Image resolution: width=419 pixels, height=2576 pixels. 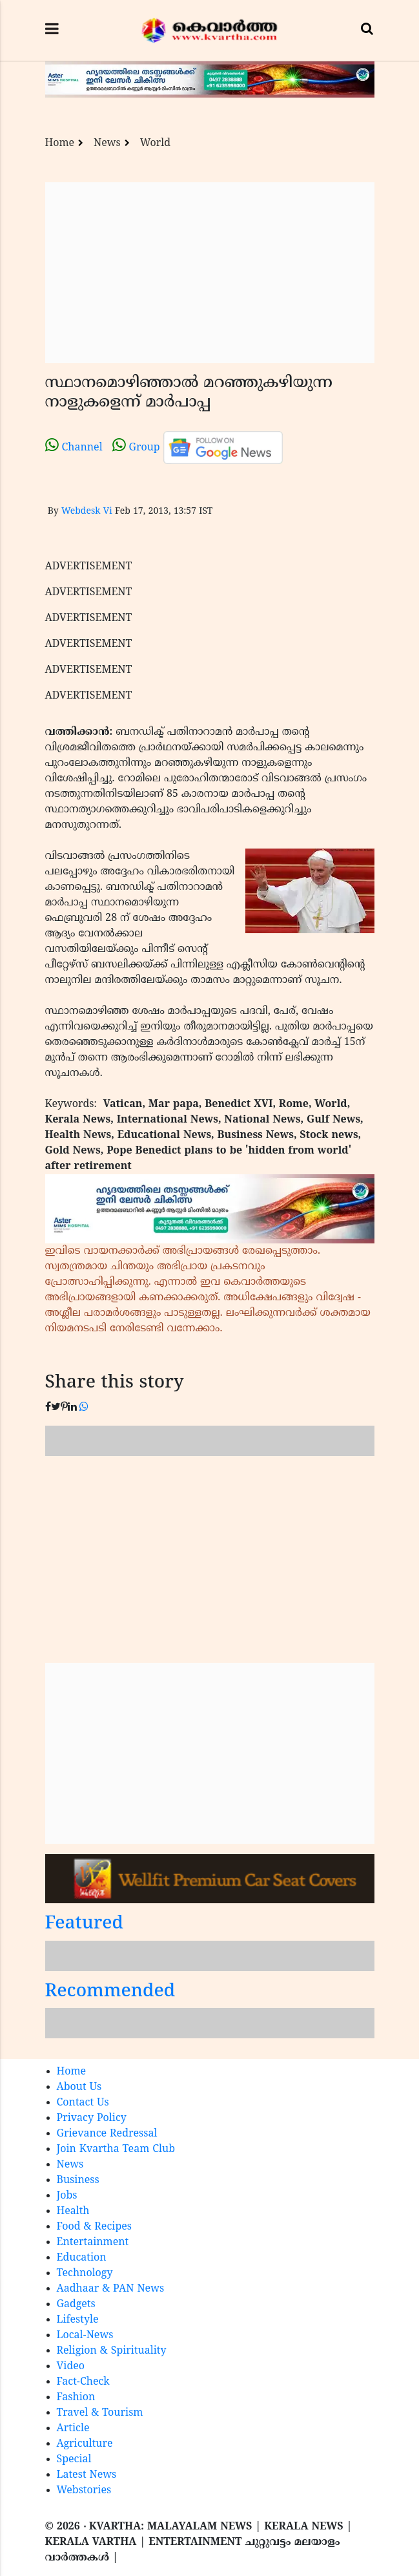 I want to click on Religion & Spirituality, so click(x=112, y=2351).